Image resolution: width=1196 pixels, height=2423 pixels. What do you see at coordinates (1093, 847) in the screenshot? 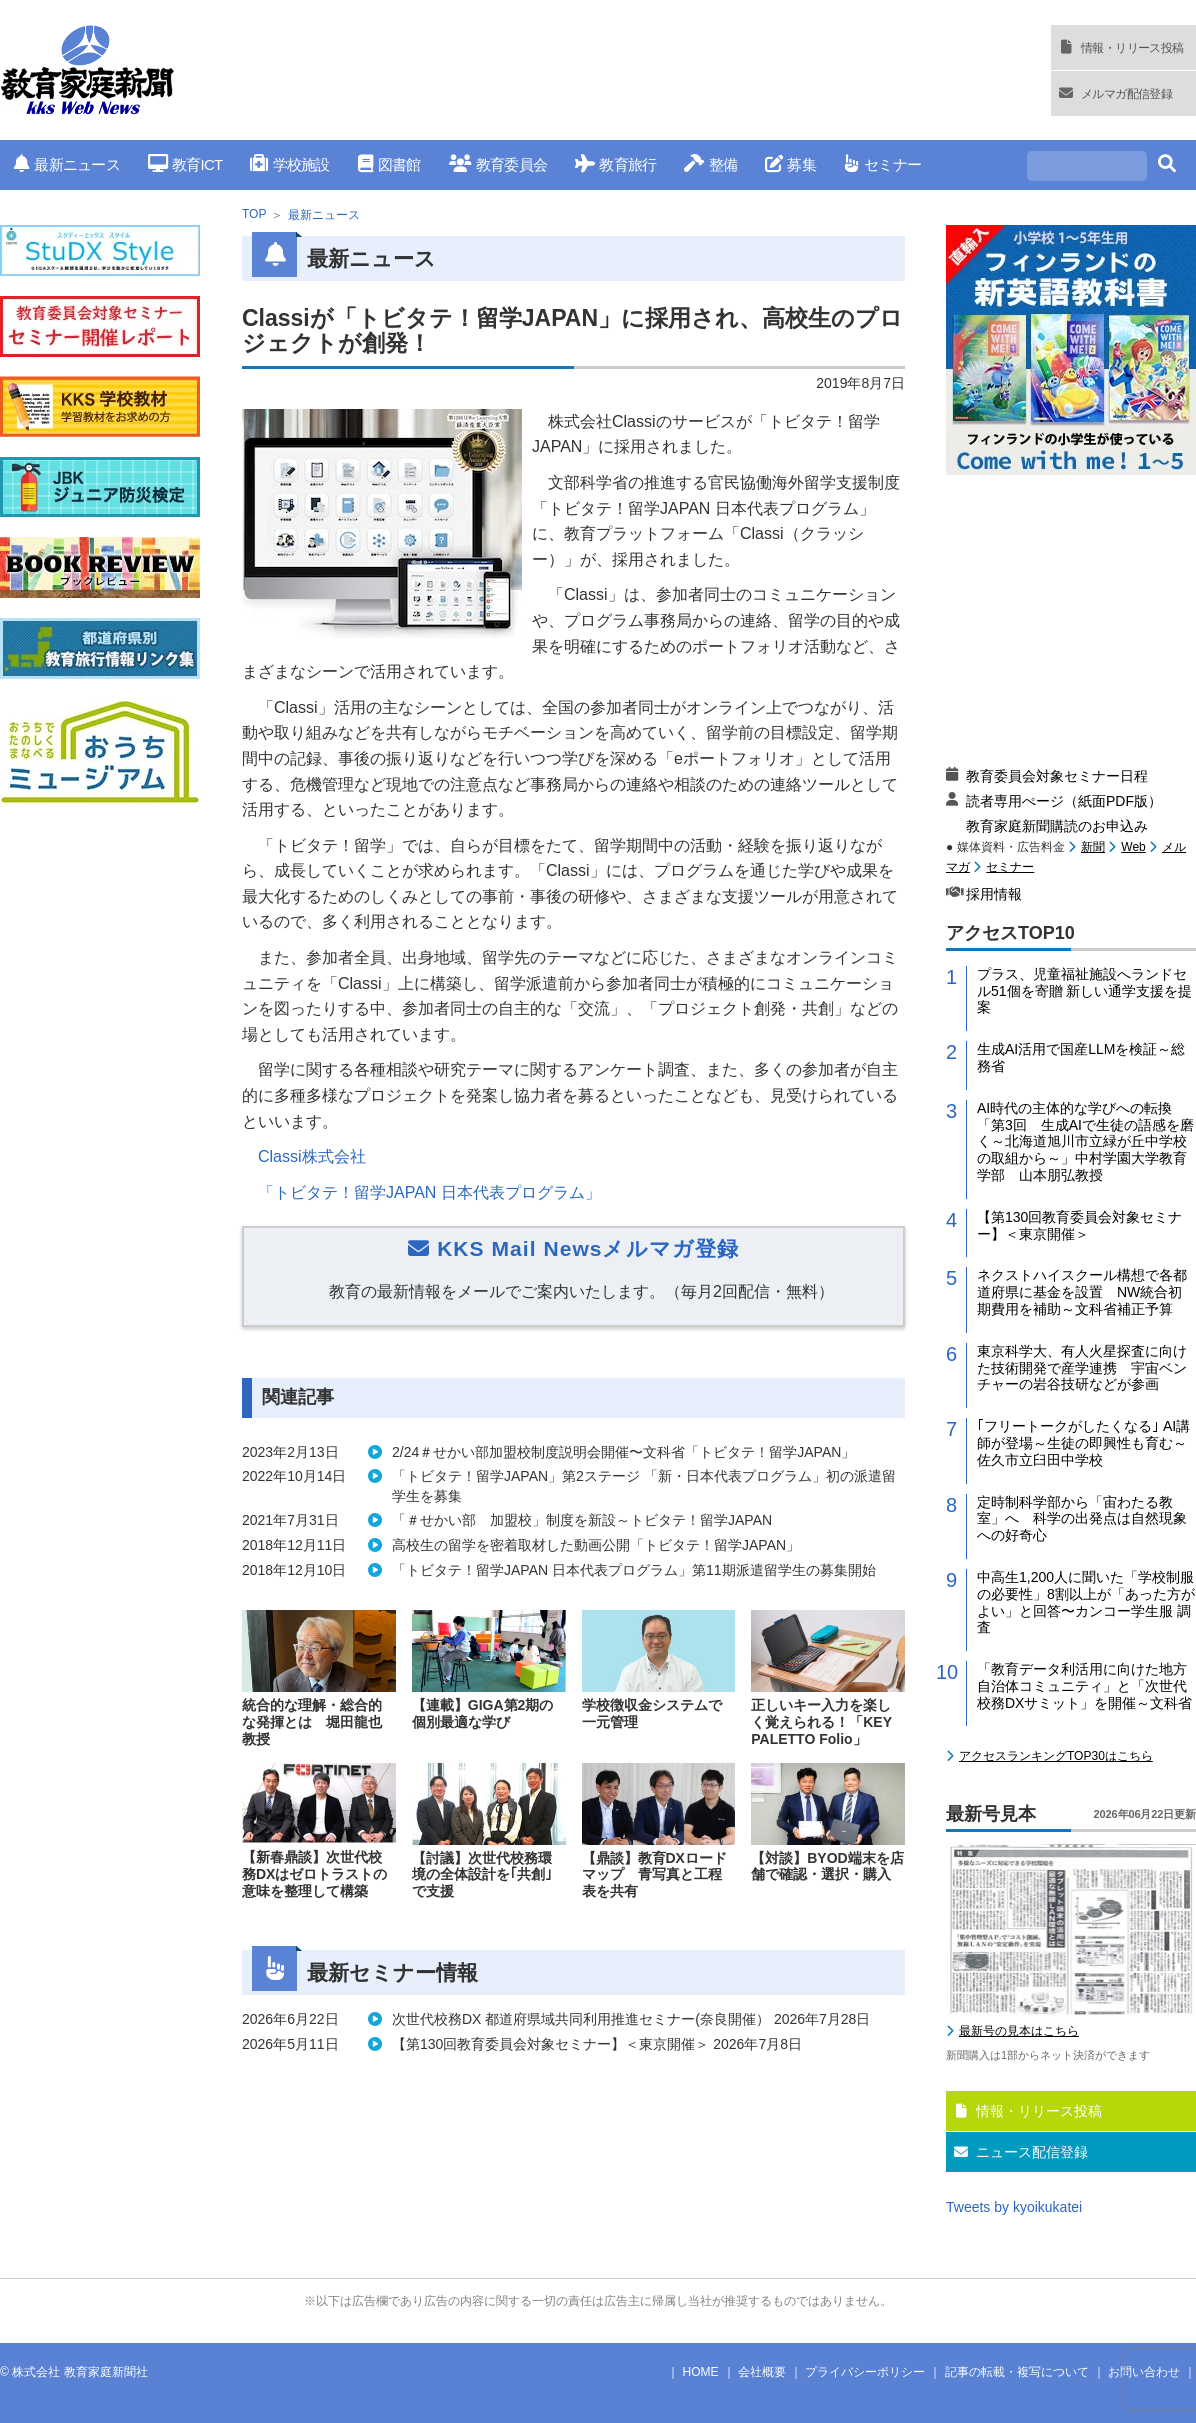
I see `新聞` at bounding box center [1093, 847].